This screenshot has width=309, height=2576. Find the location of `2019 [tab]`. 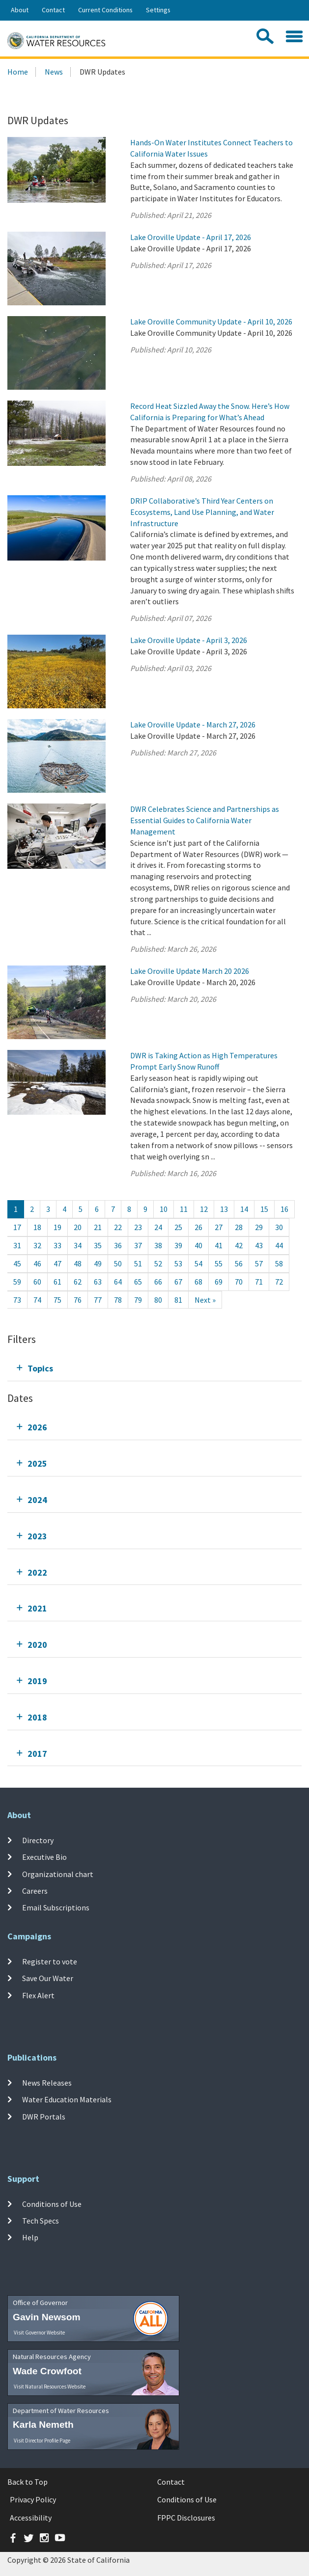

2019 [tab] is located at coordinates (37, 1681).